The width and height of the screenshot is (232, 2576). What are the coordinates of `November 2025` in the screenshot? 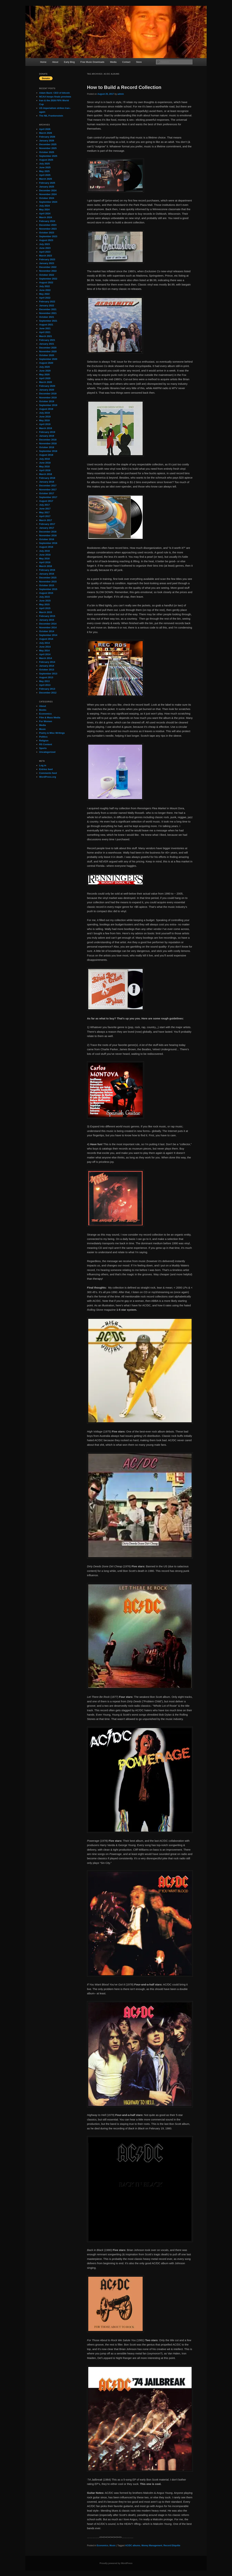 It's located at (48, 148).